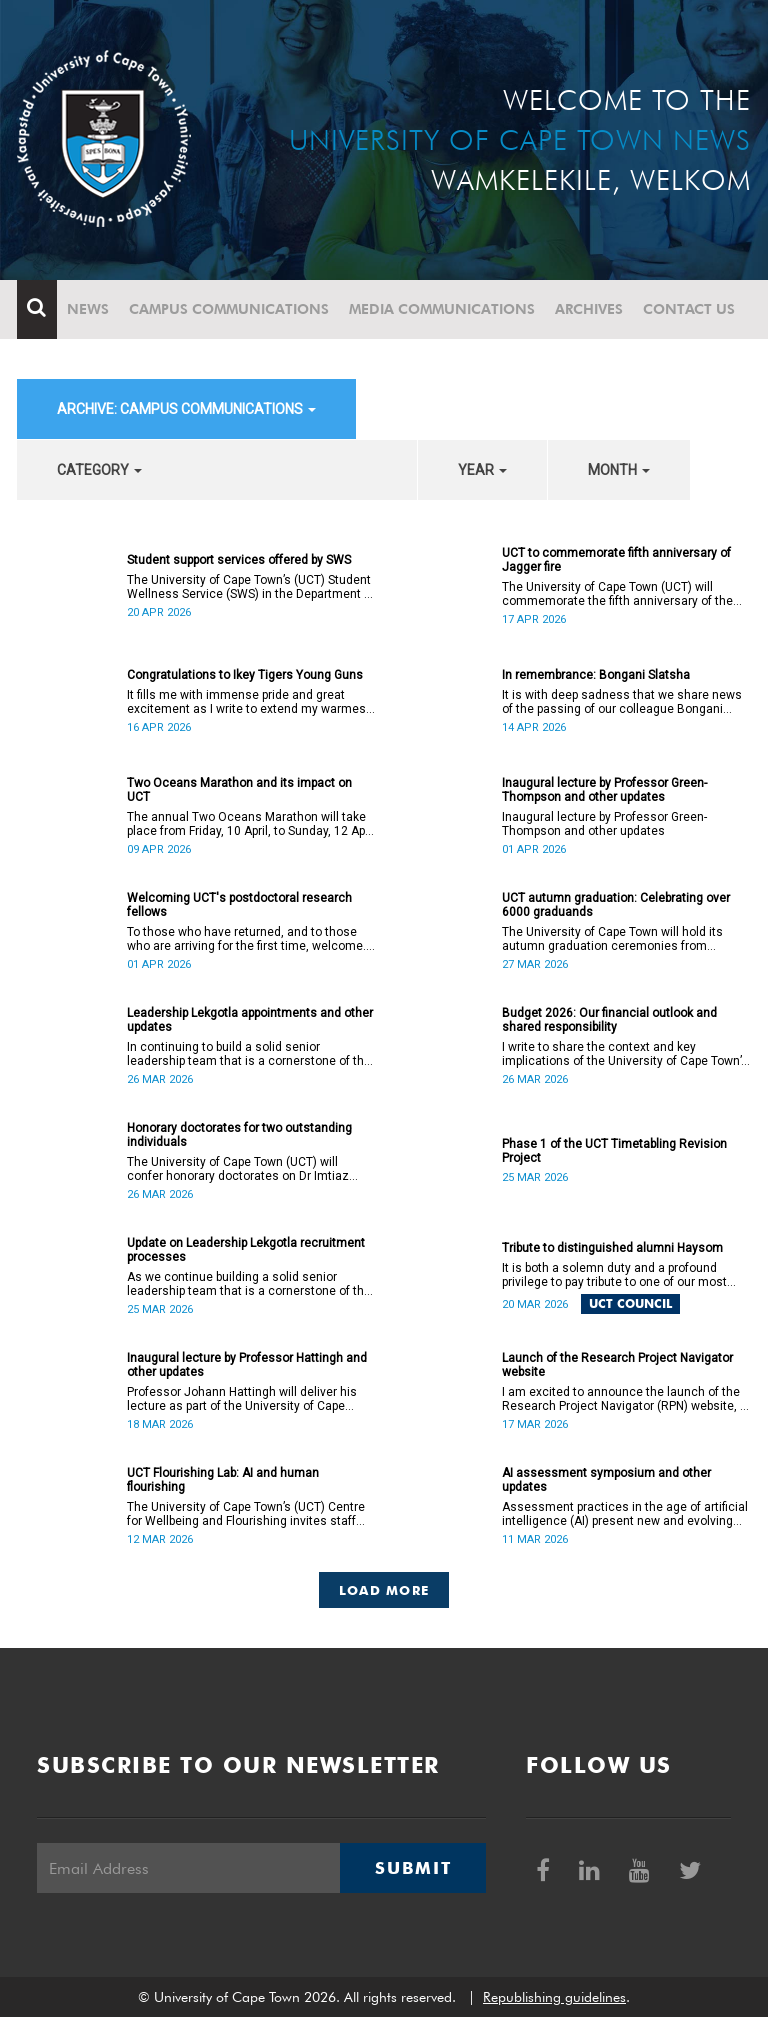 The image size is (768, 2017). I want to click on Inaugural lecture by Professor Green-Thompson and other updates, so click(604, 790).